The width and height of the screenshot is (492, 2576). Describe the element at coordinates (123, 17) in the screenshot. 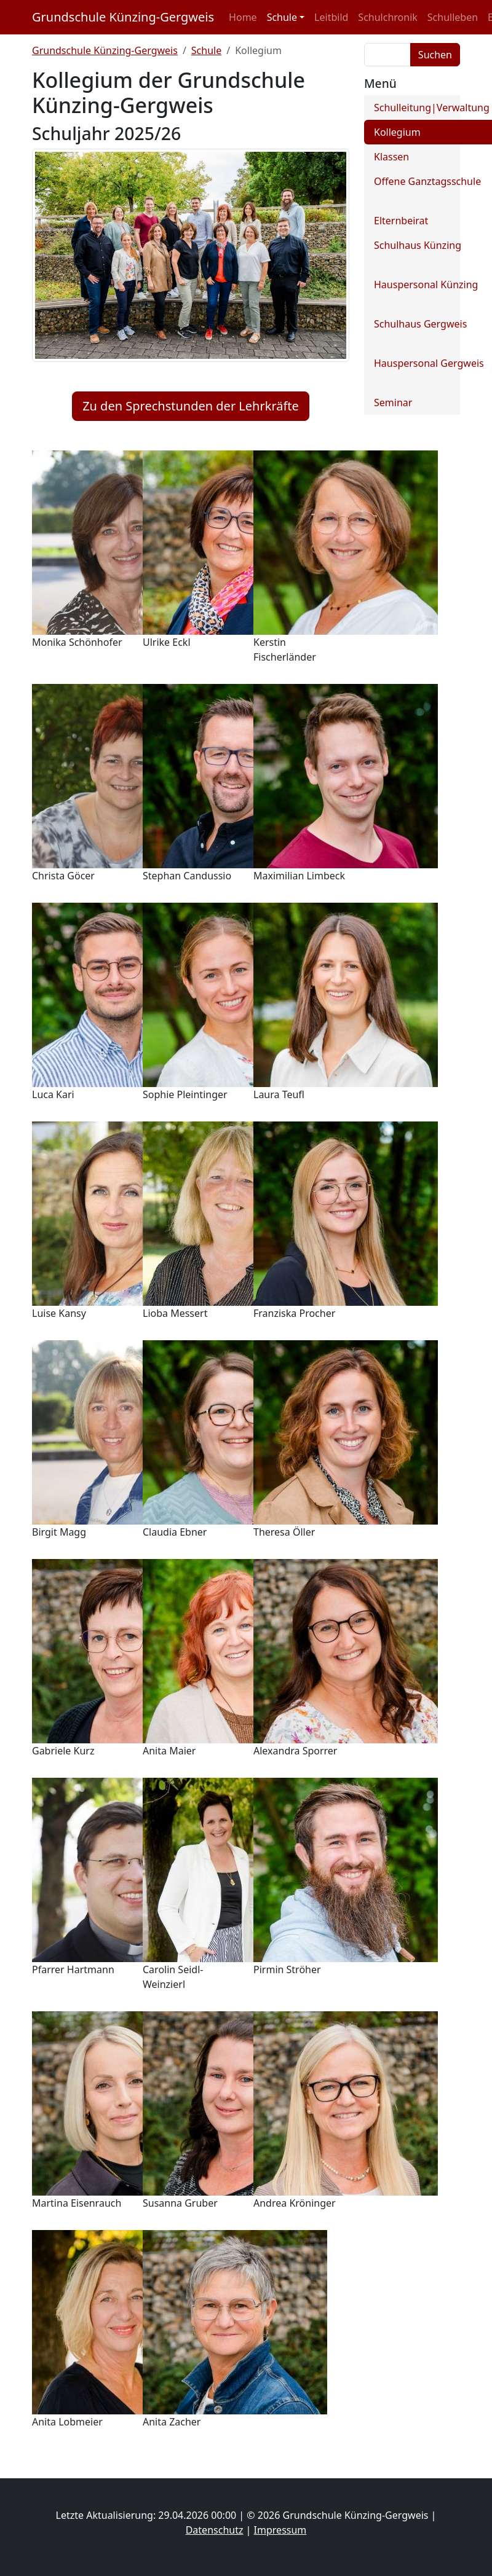

I see `Grundschule Künzing-Gergweis` at that location.